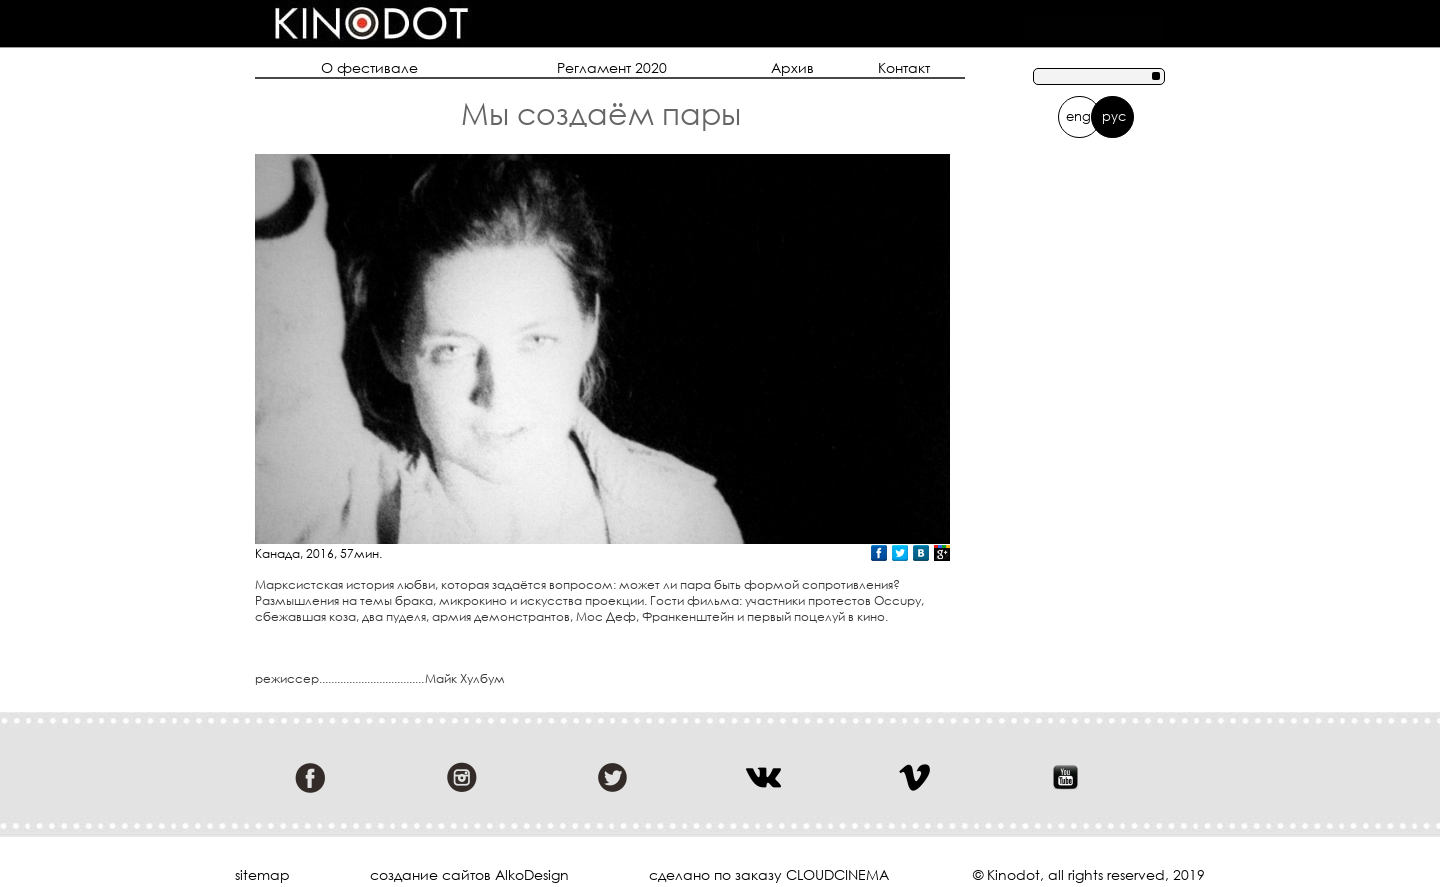  Describe the element at coordinates (1114, 116) in the screenshot. I see `рус` at that location.